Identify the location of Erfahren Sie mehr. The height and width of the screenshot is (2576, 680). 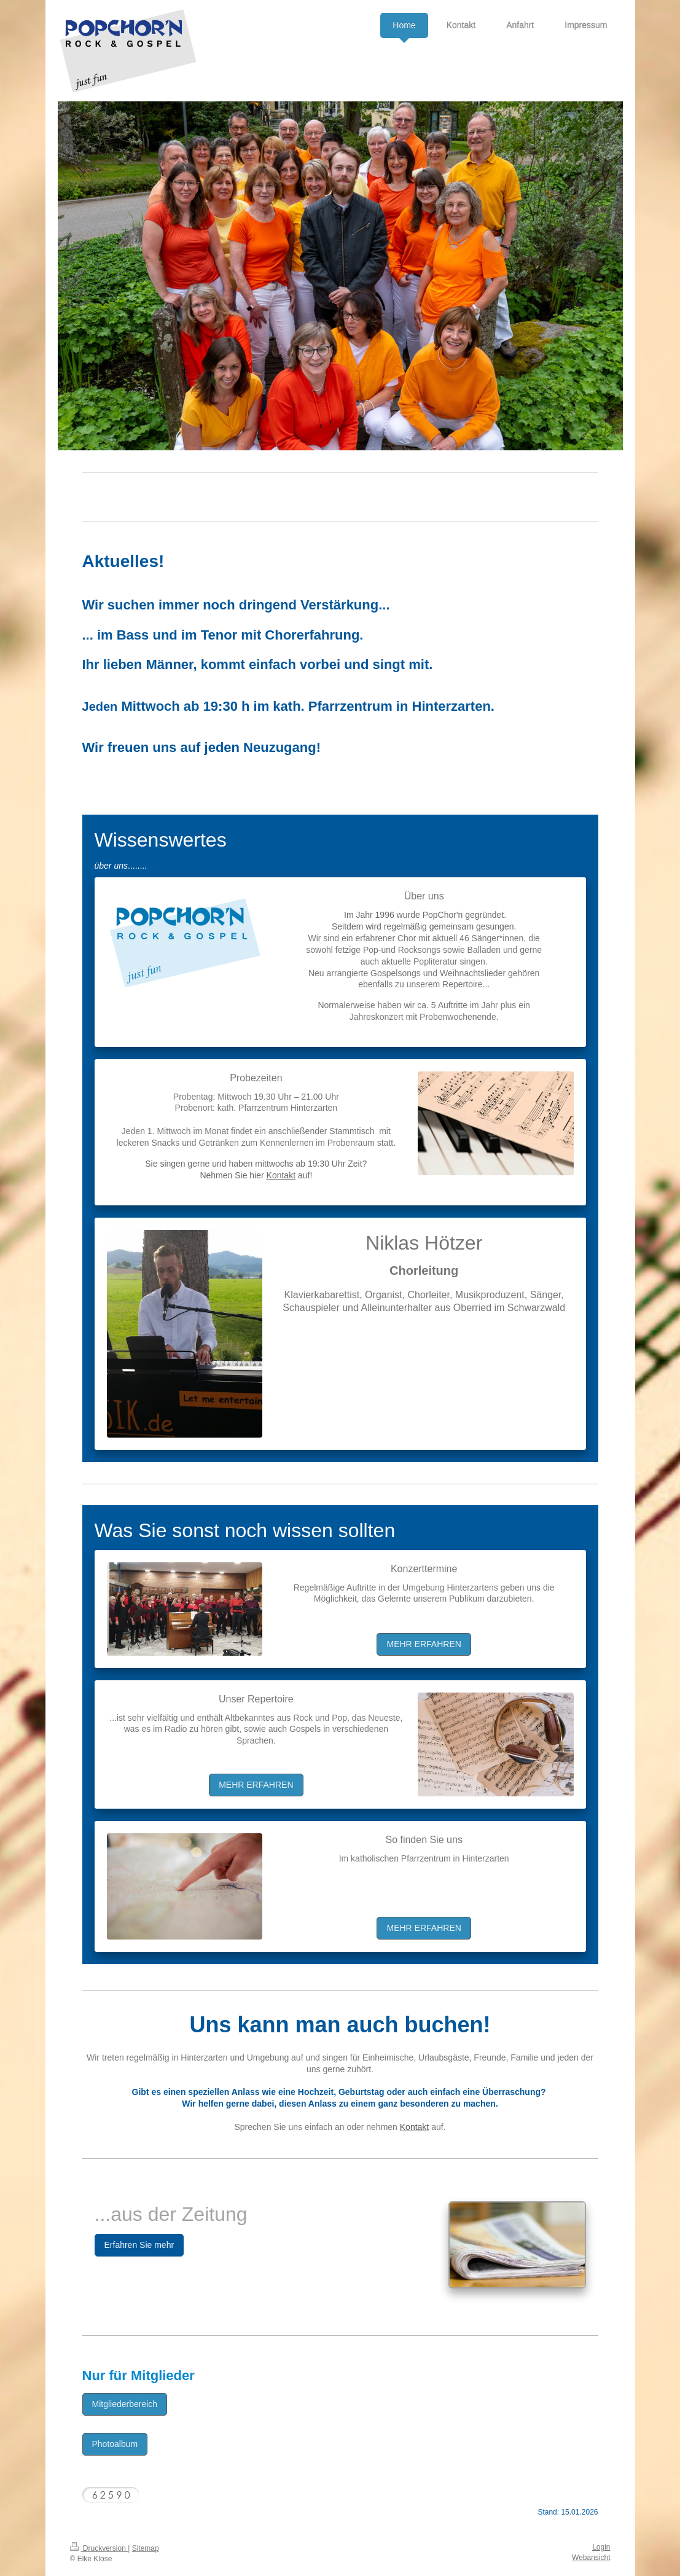
(139, 2245).